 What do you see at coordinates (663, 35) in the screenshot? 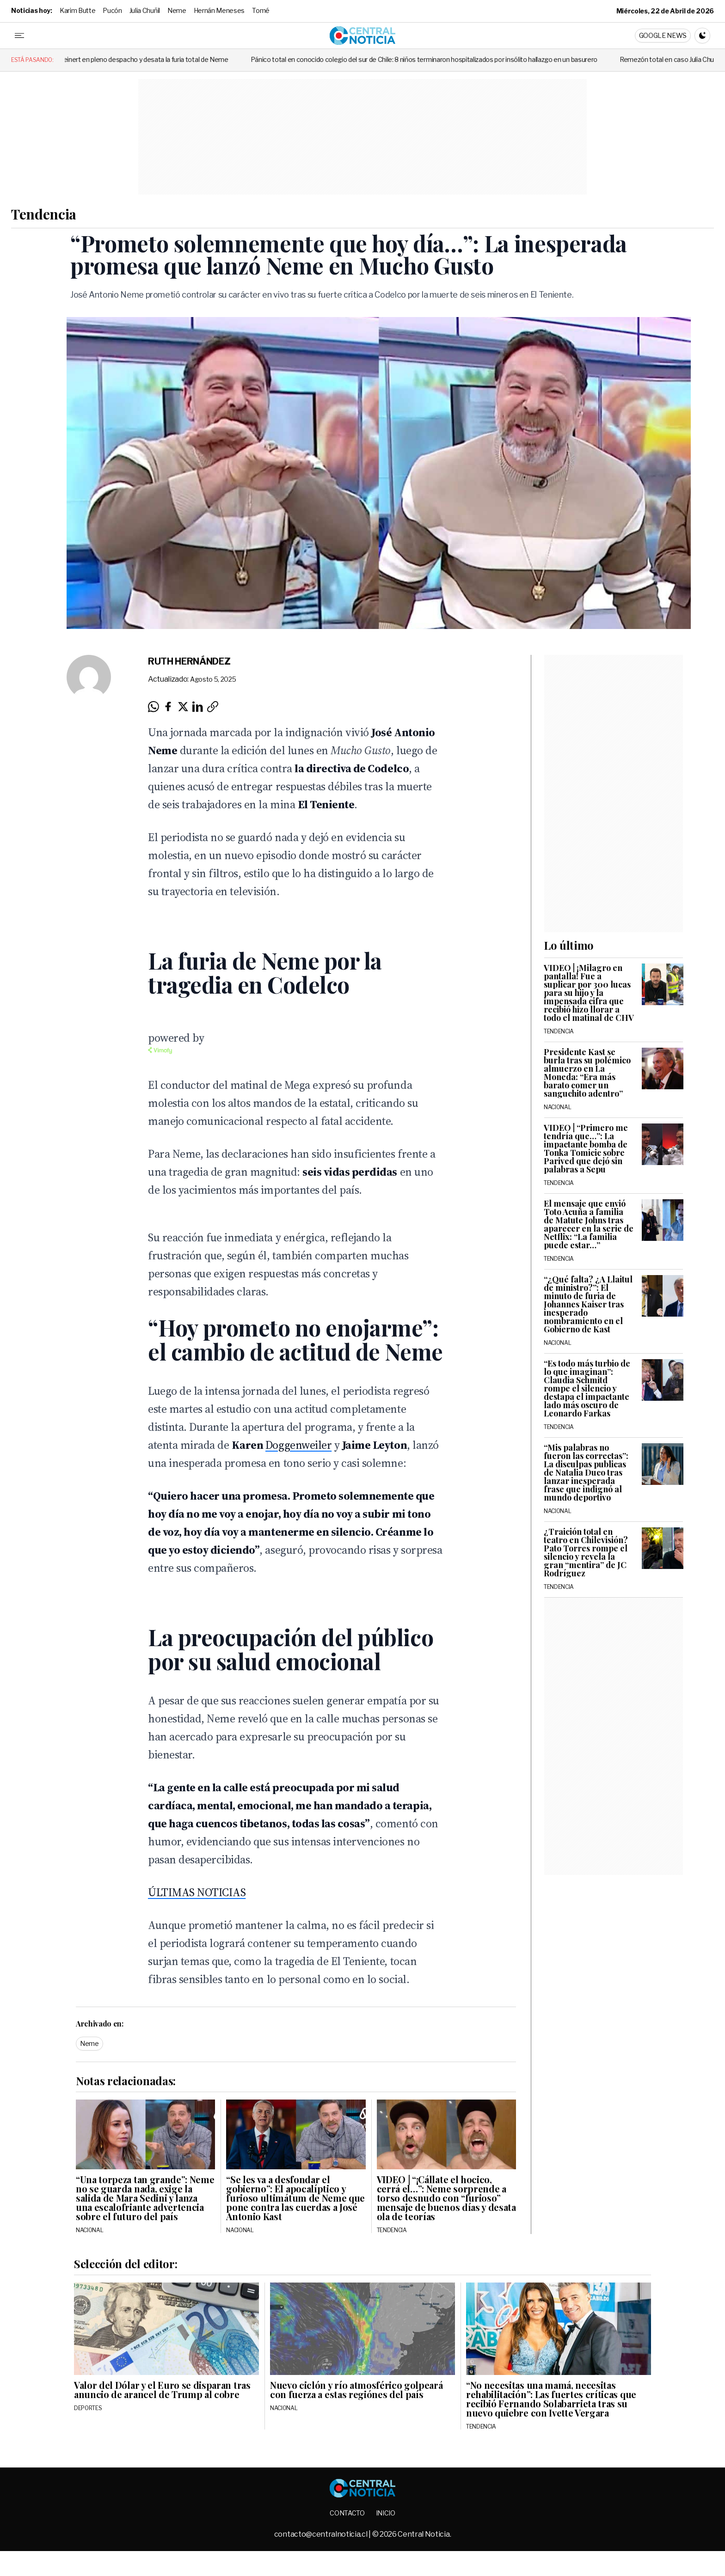
I see `Google News` at bounding box center [663, 35].